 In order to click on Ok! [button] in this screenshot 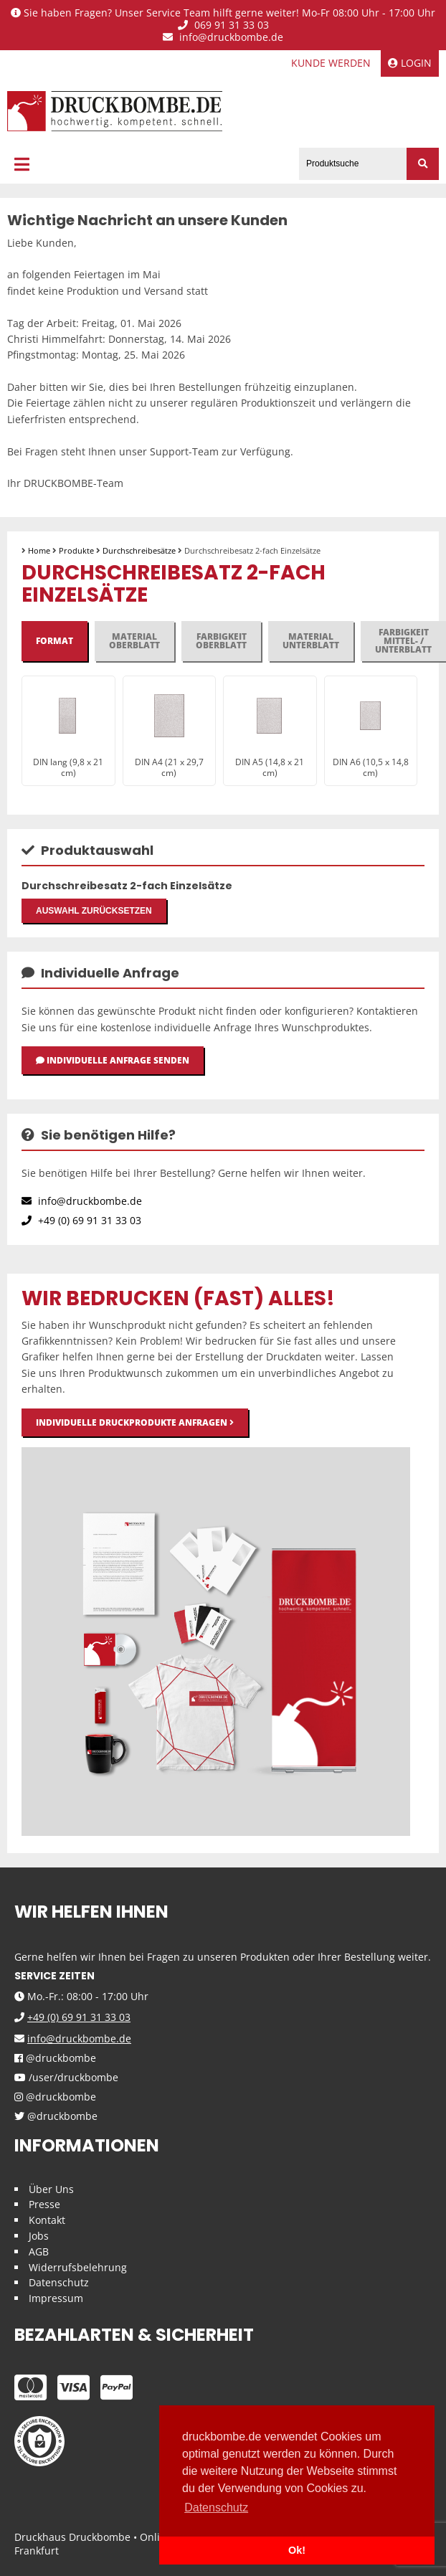, I will do `click(296, 2550)`.